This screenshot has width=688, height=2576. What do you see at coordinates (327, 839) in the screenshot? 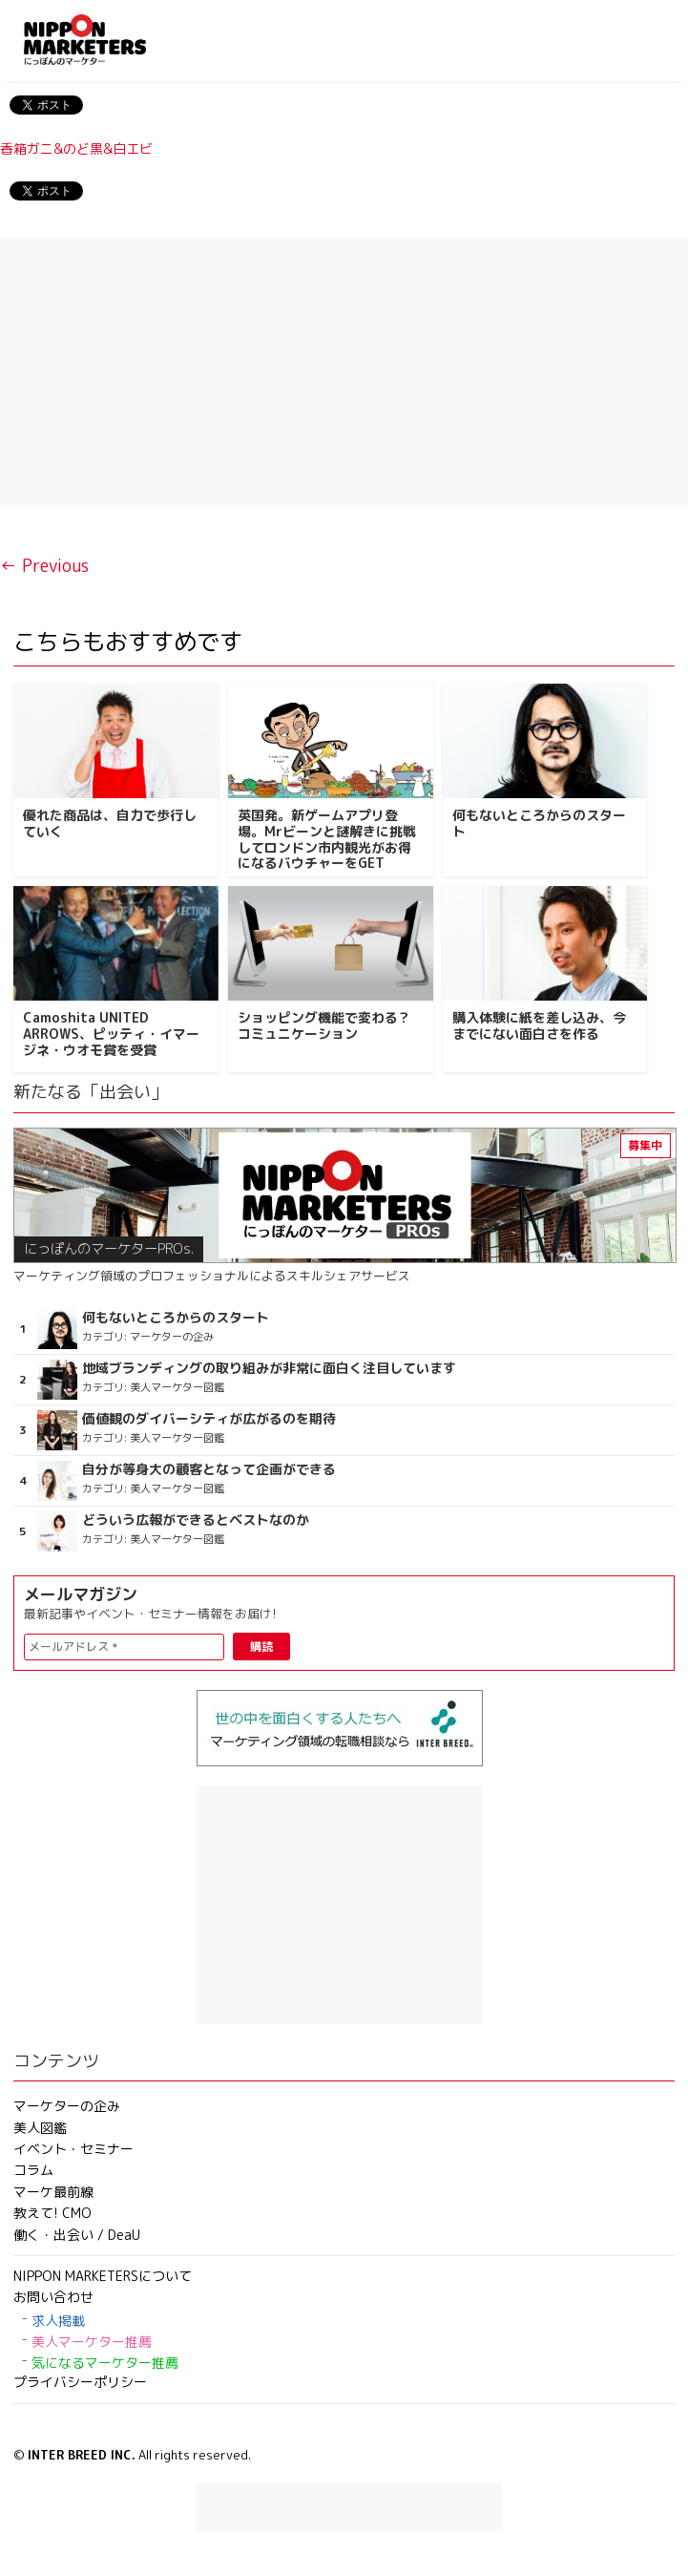
I see `英国発。新ゲームアプリ登場。Mrビーンと謎解きに挑戦してロンドン市内観光がお得になるバウチャーをGET` at bounding box center [327, 839].